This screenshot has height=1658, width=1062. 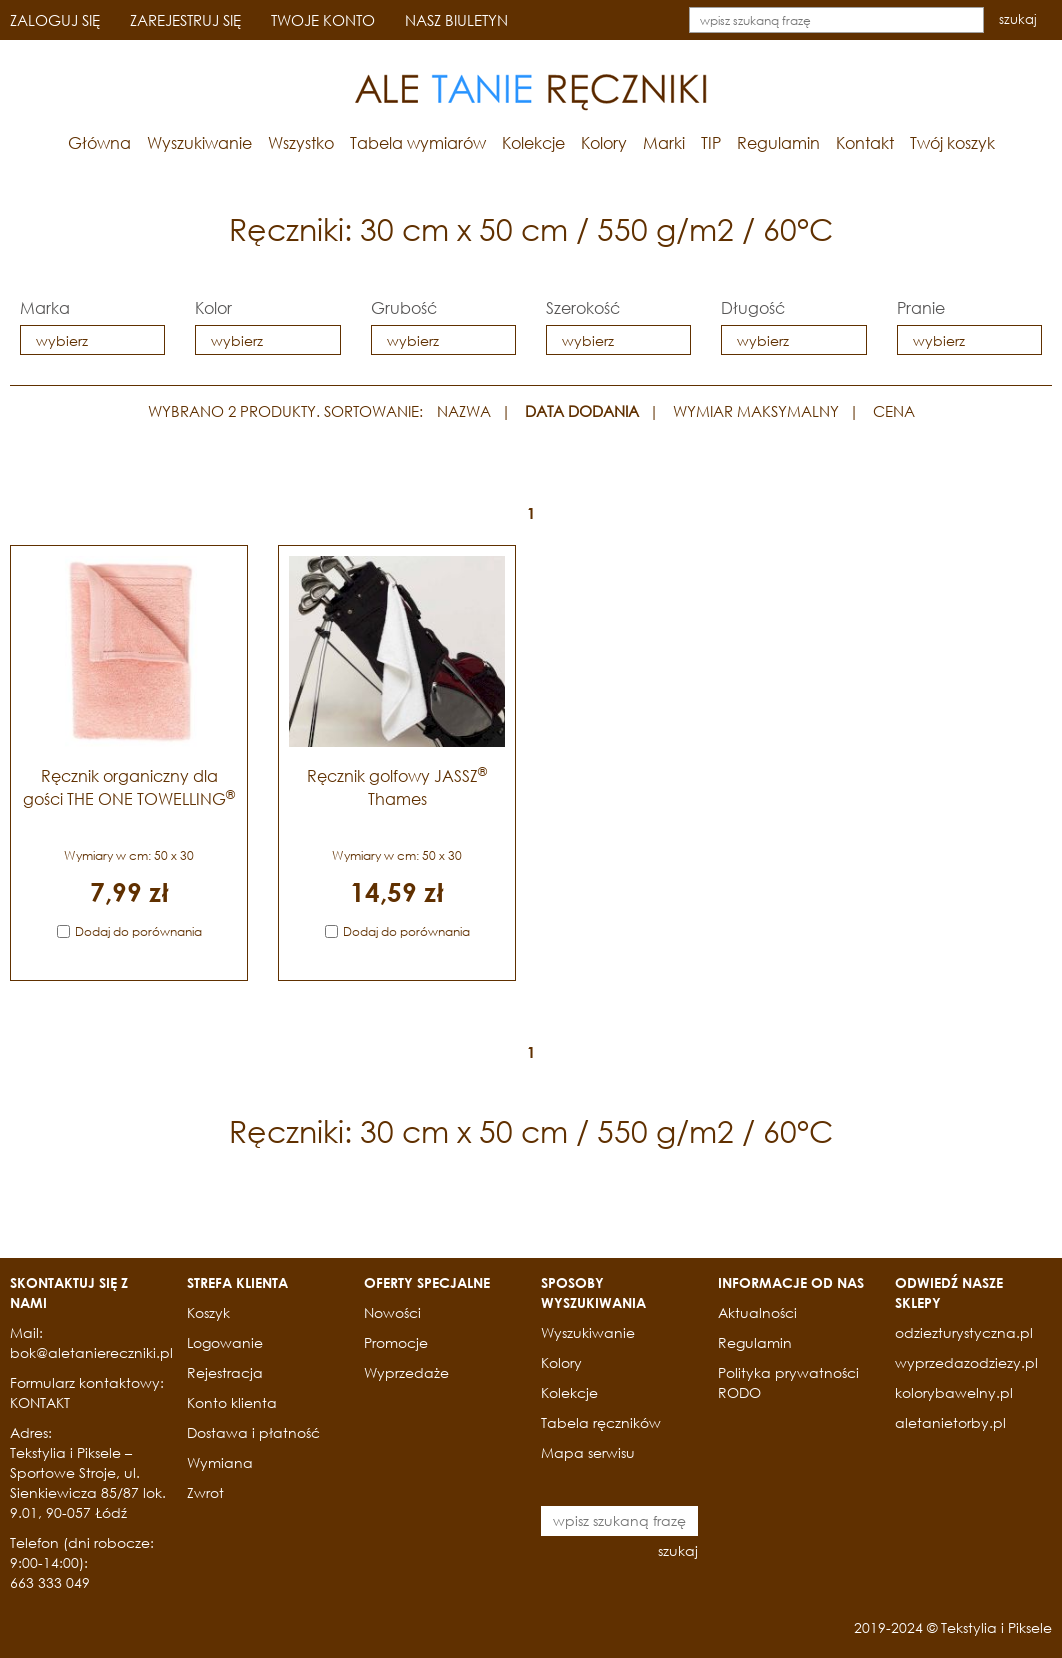 What do you see at coordinates (232, 1402) in the screenshot?
I see `Konto klienta` at bounding box center [232, 1402].